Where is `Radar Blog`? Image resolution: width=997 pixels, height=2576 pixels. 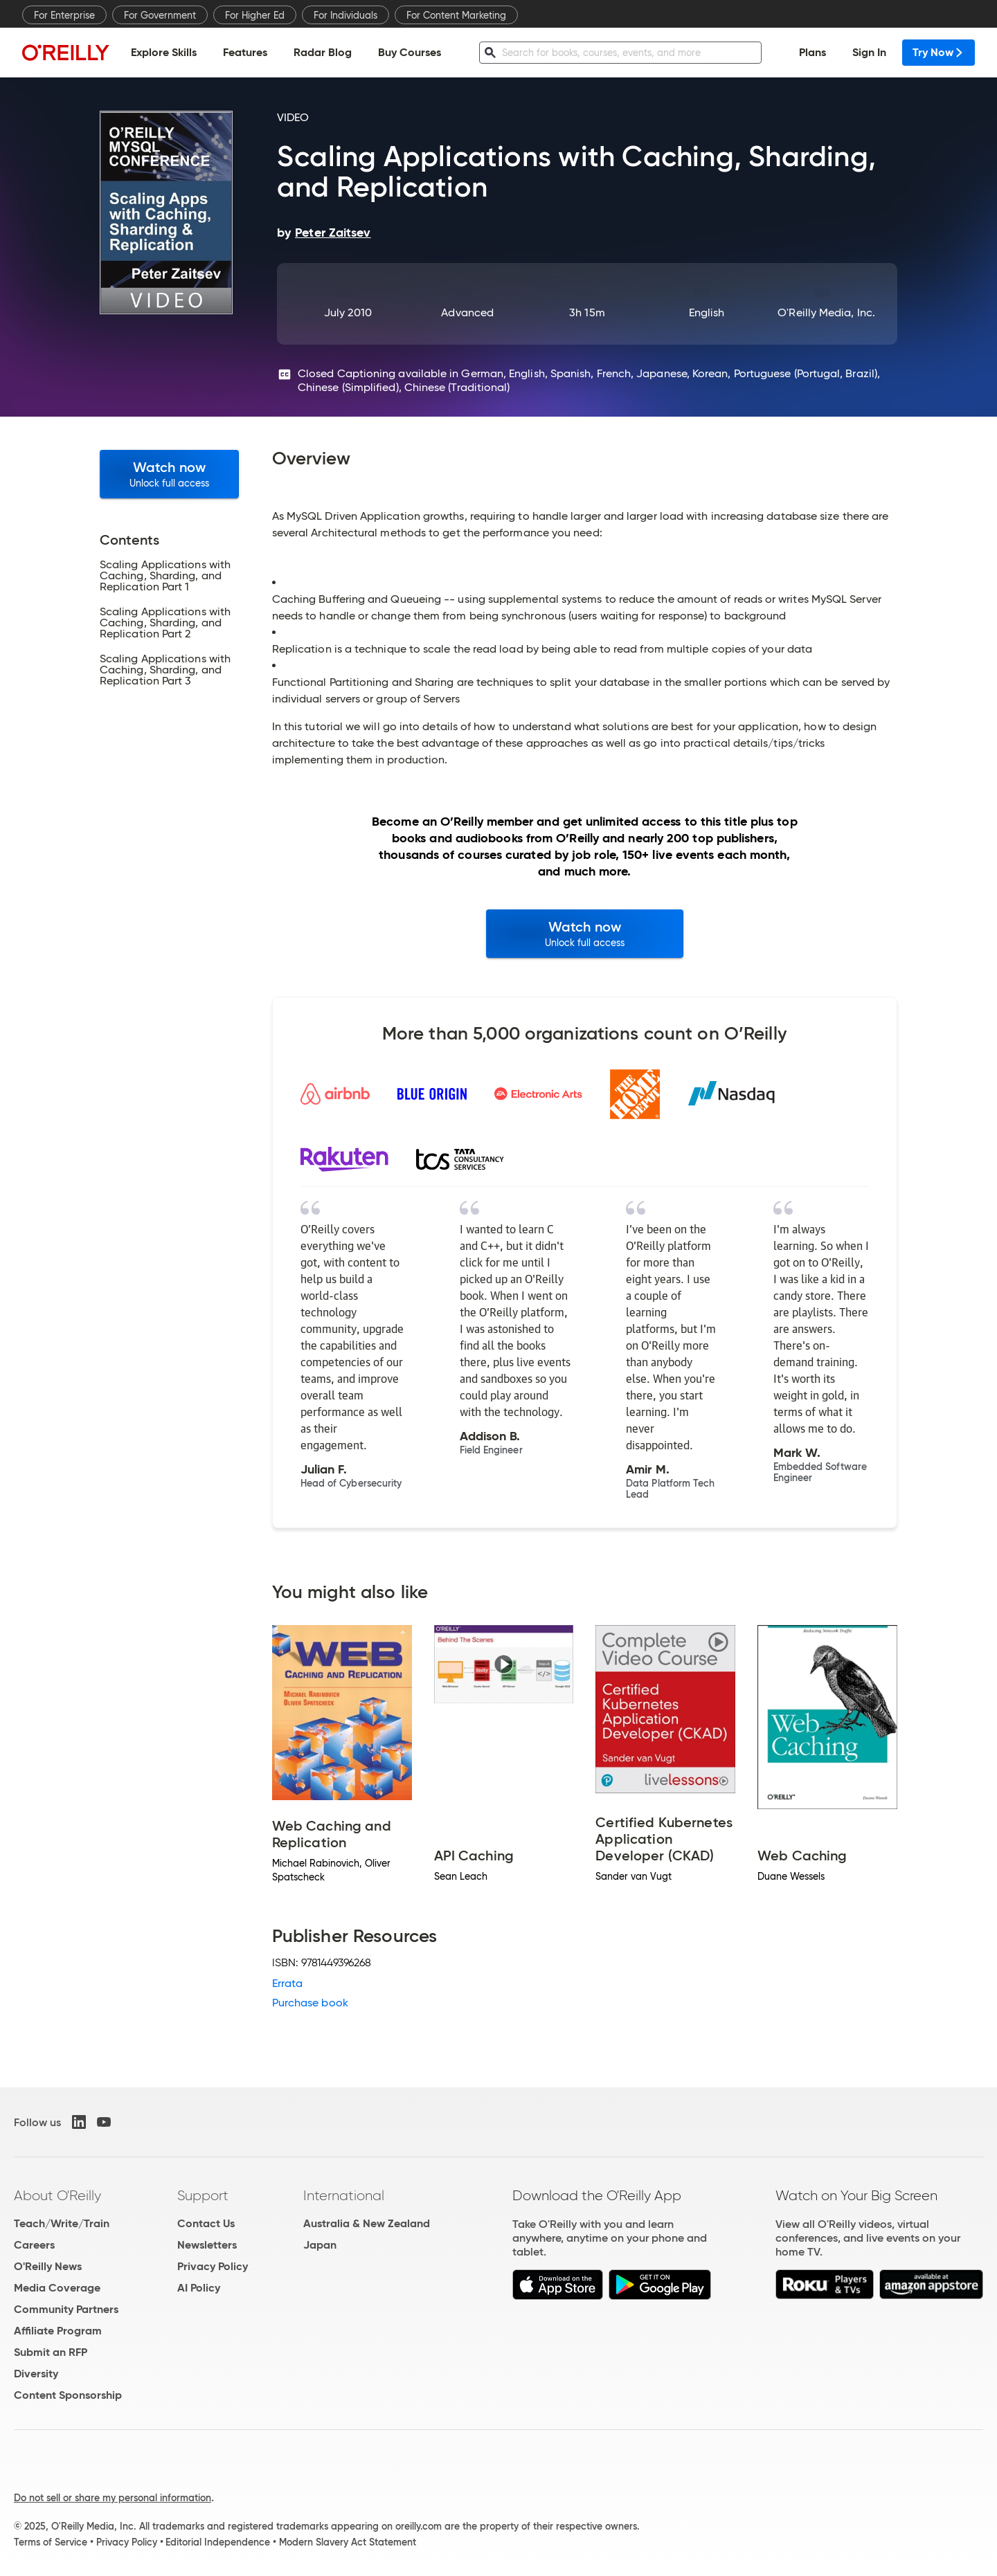 Radar Blog is located at coordinates (323, 52).